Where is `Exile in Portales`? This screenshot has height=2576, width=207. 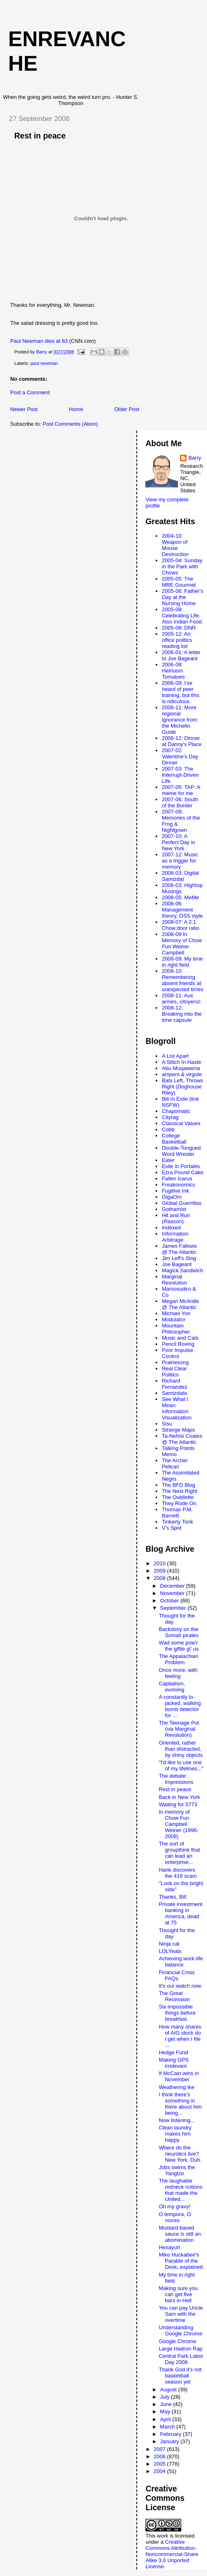 Exile in Portales is located at coordinates (181, 1166).